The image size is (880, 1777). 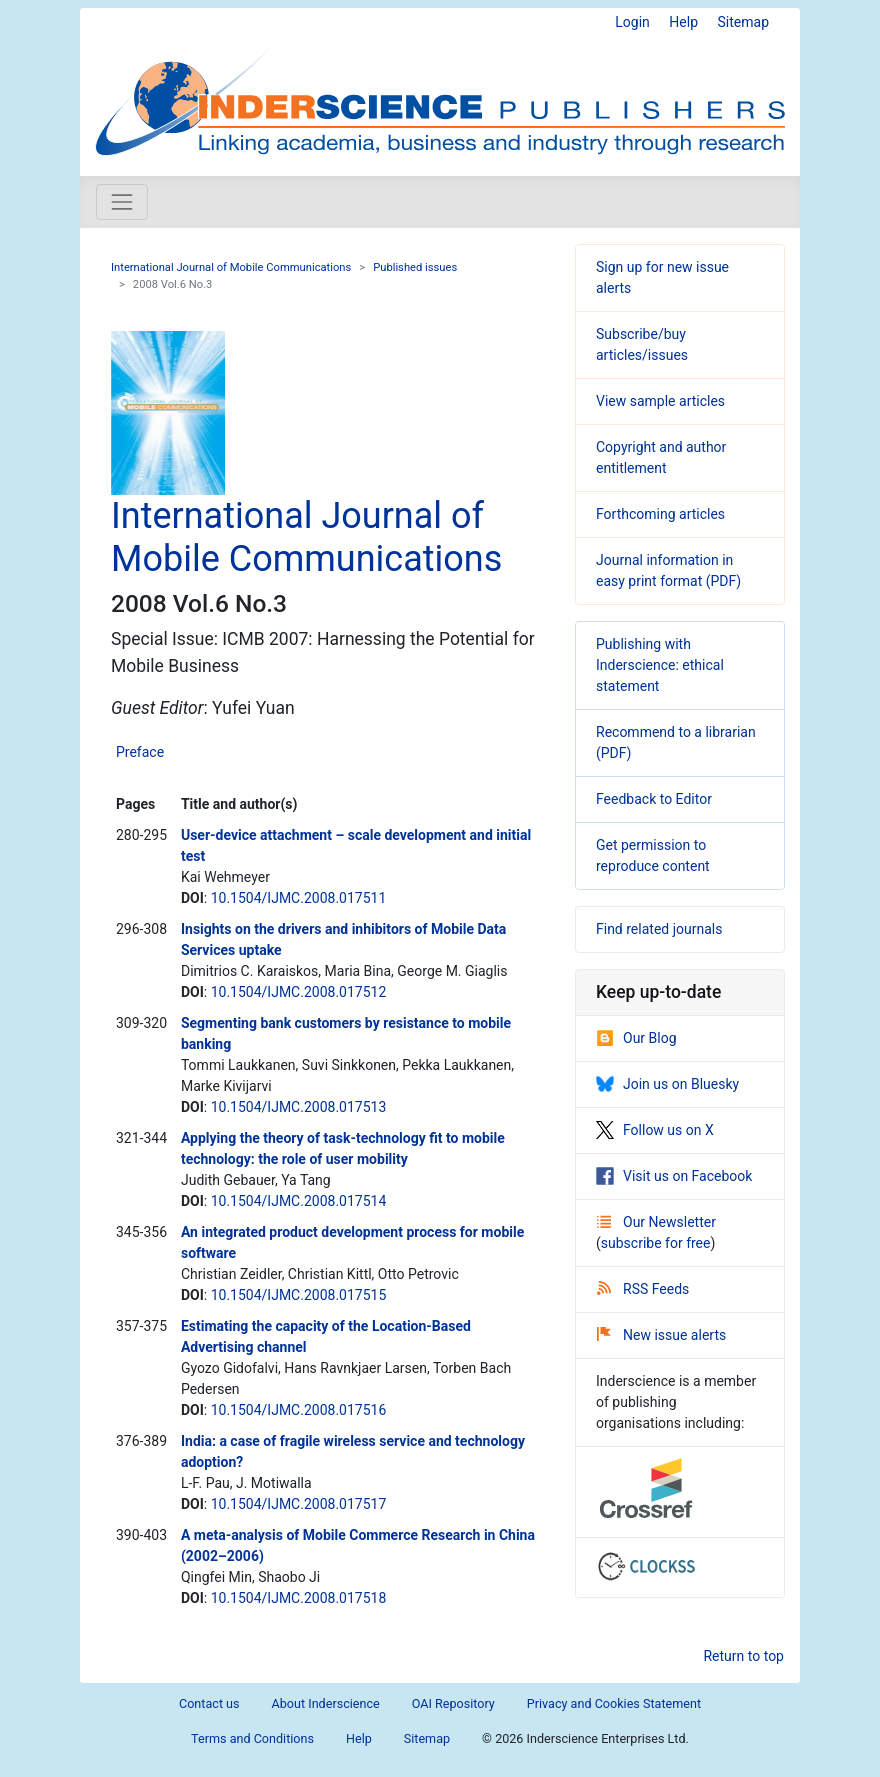 What do you see at coordinates (140, 752) in the screenshot?
I see `Preface` at bounding box center [140, 752].